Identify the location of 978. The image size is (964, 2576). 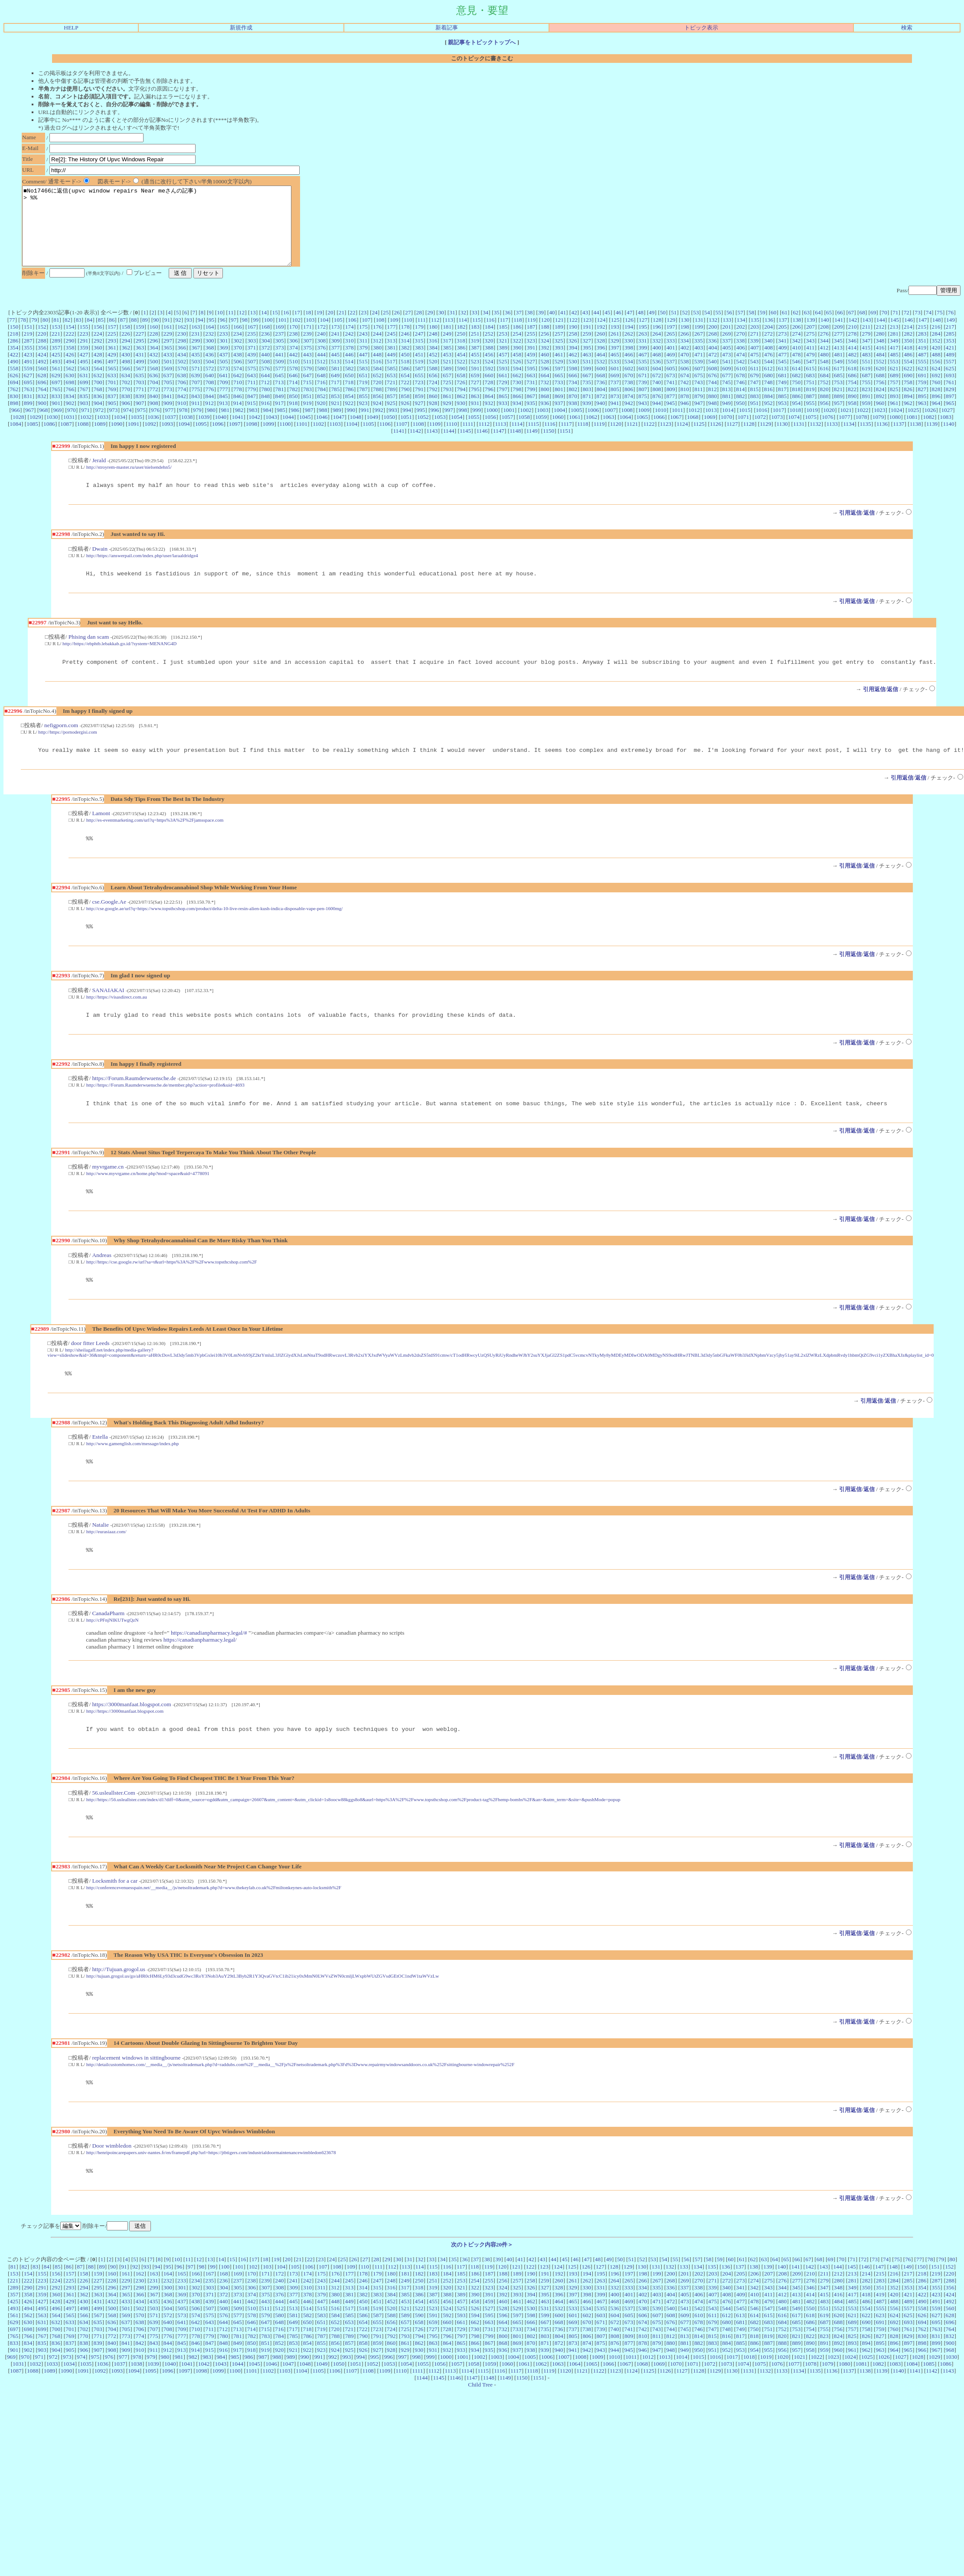
(183, 425).